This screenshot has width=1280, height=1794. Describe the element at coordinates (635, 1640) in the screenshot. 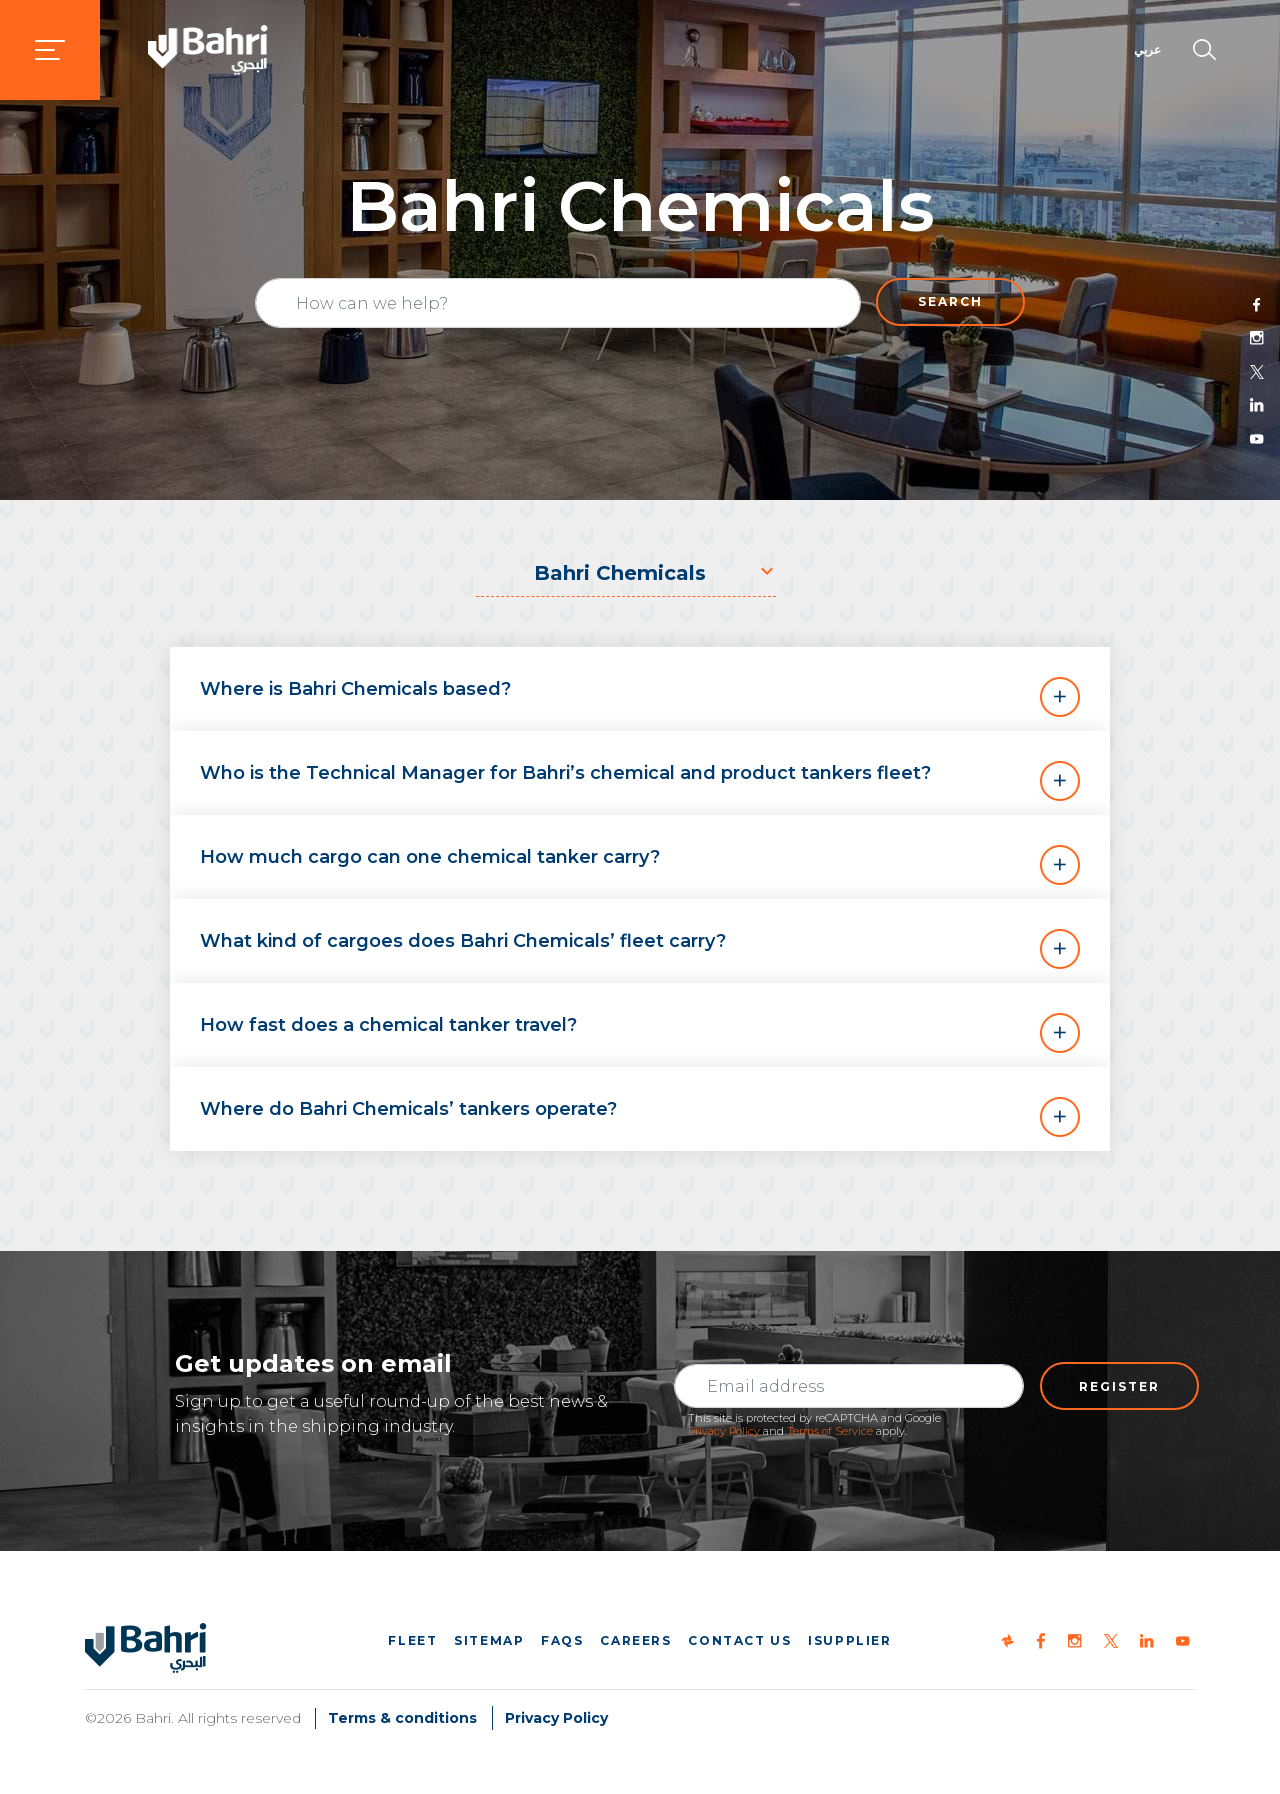

I see `Careers` at that location.